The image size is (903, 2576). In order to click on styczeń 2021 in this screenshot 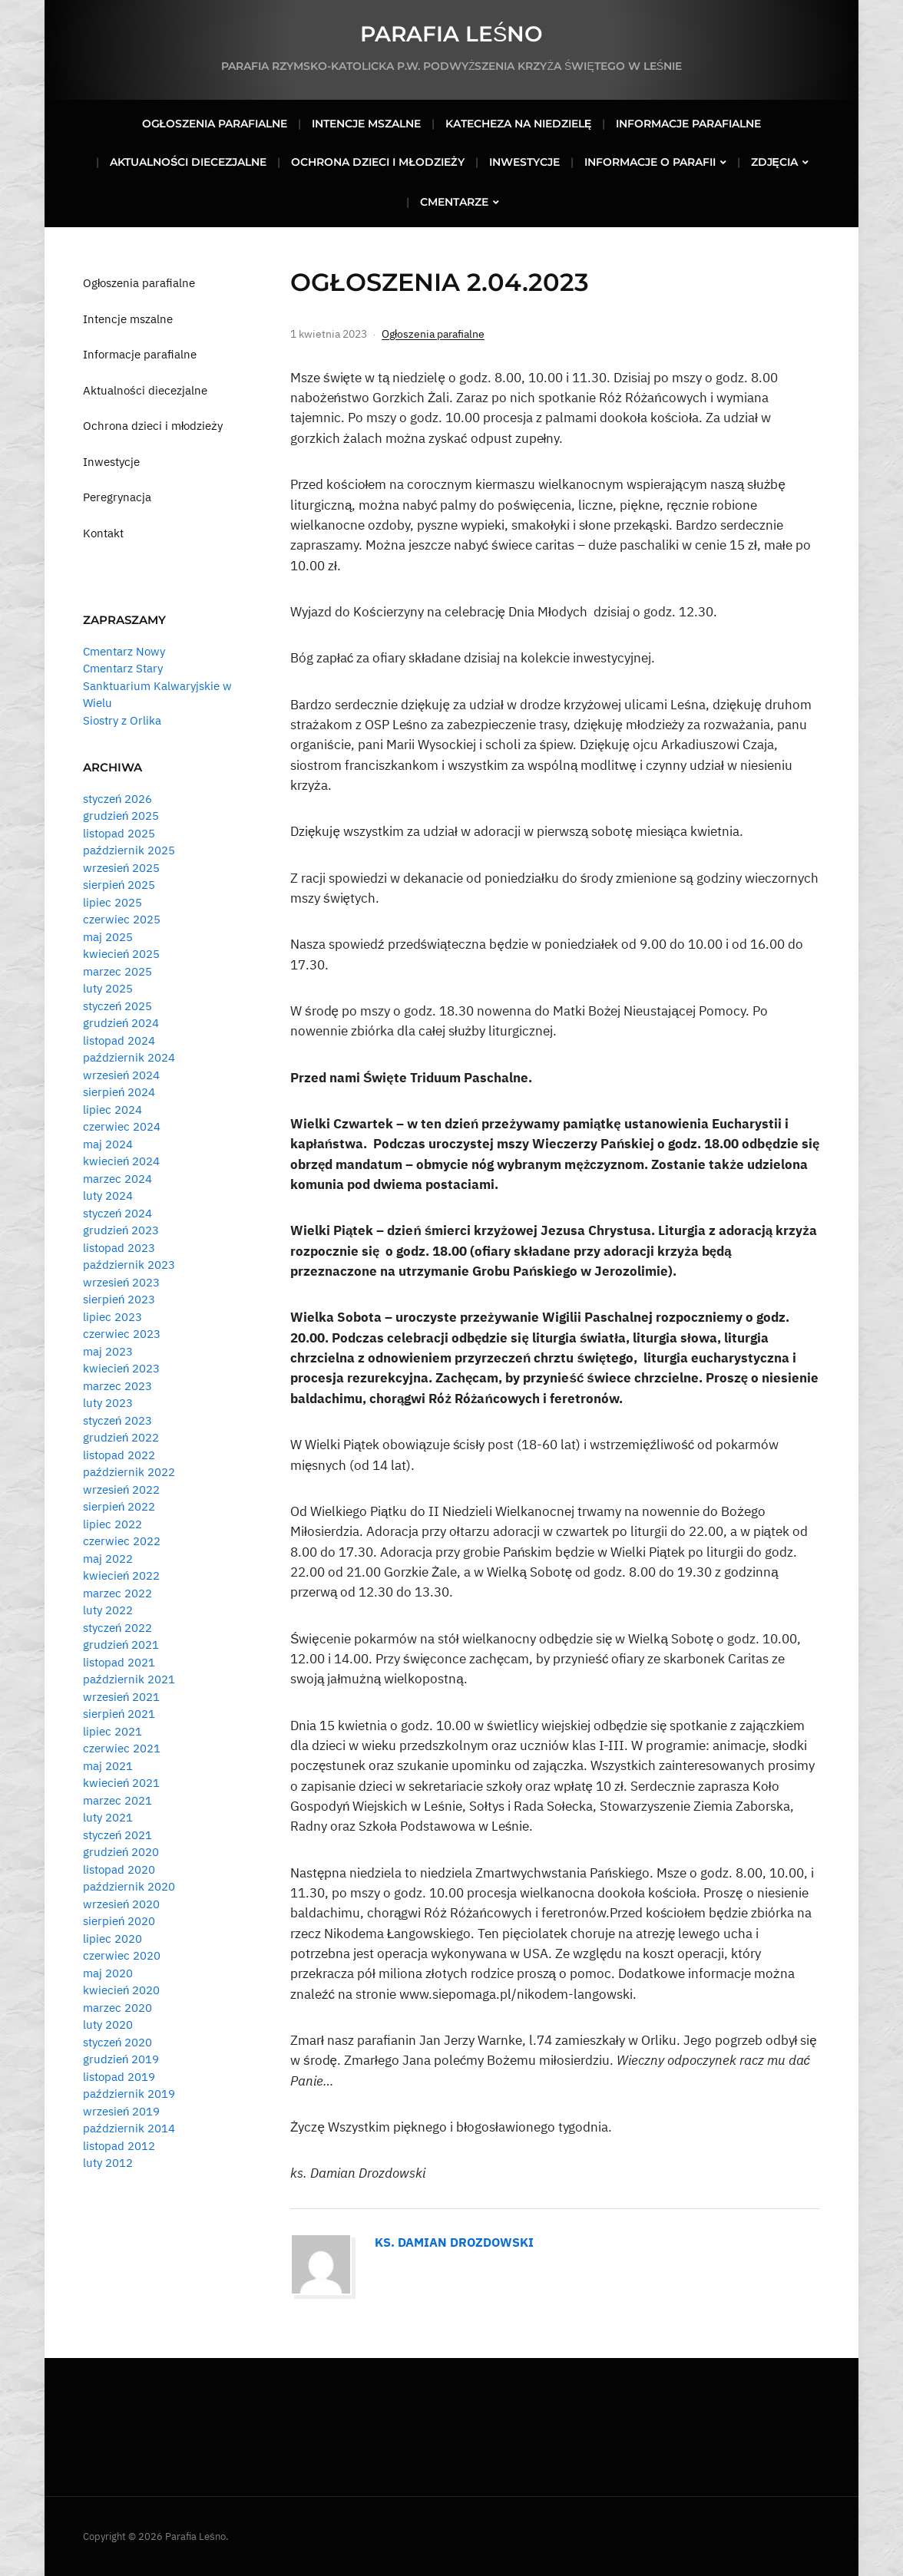, I will do `click(117, 1835)`.